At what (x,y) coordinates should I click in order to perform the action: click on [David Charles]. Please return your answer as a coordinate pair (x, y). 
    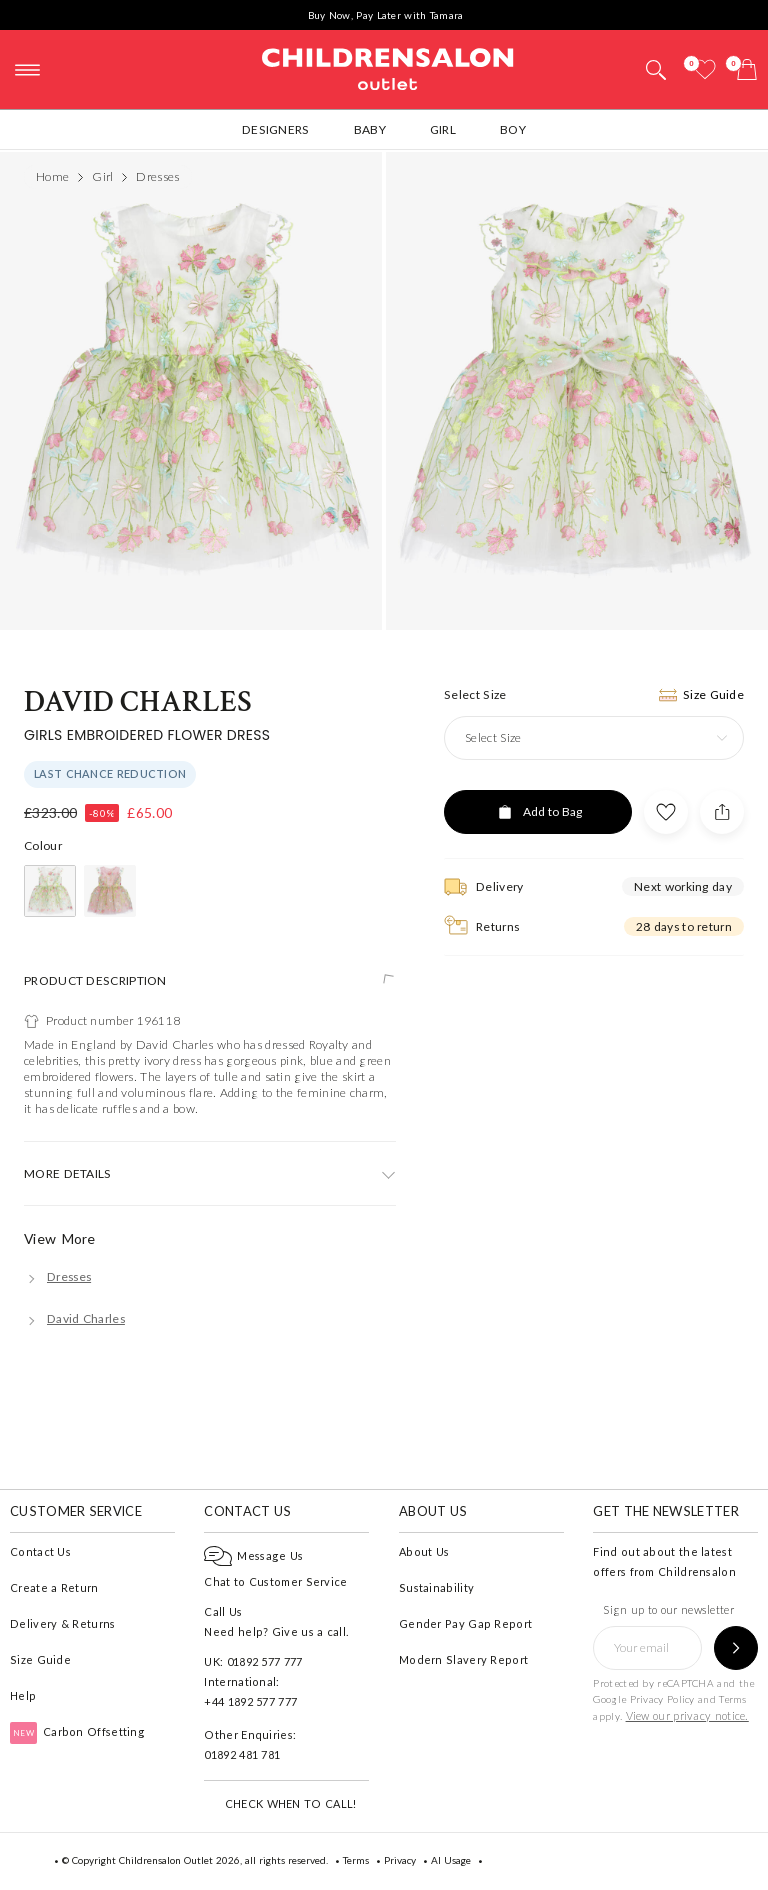
    Looking at the image, I should click on (74, 1318).